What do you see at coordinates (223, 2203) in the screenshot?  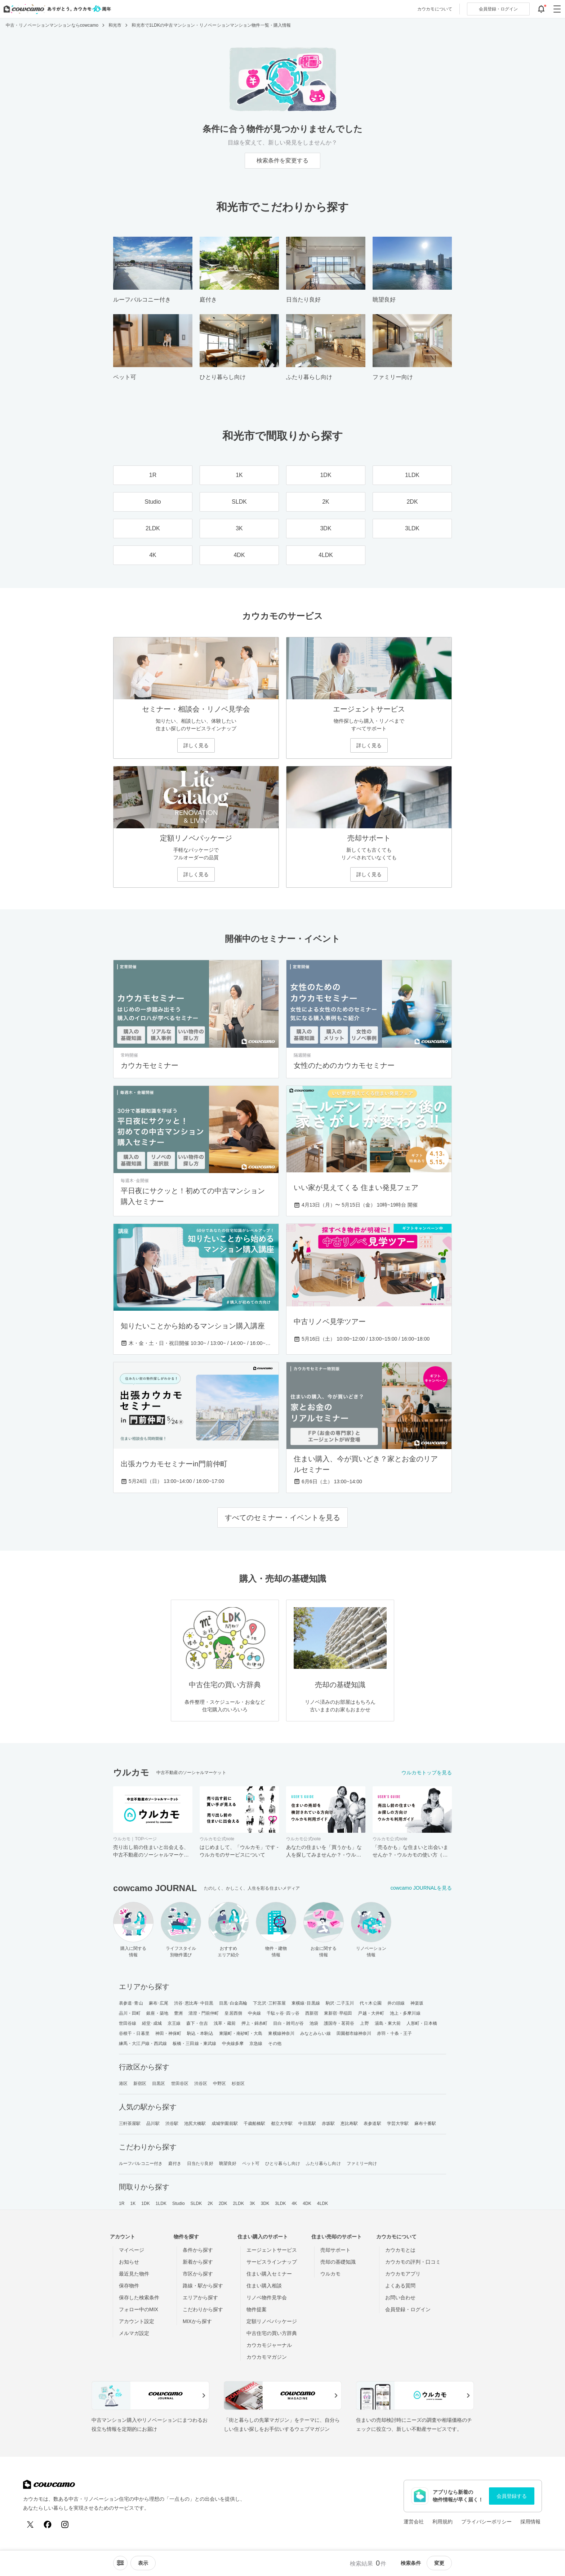 I see `2DK` at bounding box center [223, 2203].